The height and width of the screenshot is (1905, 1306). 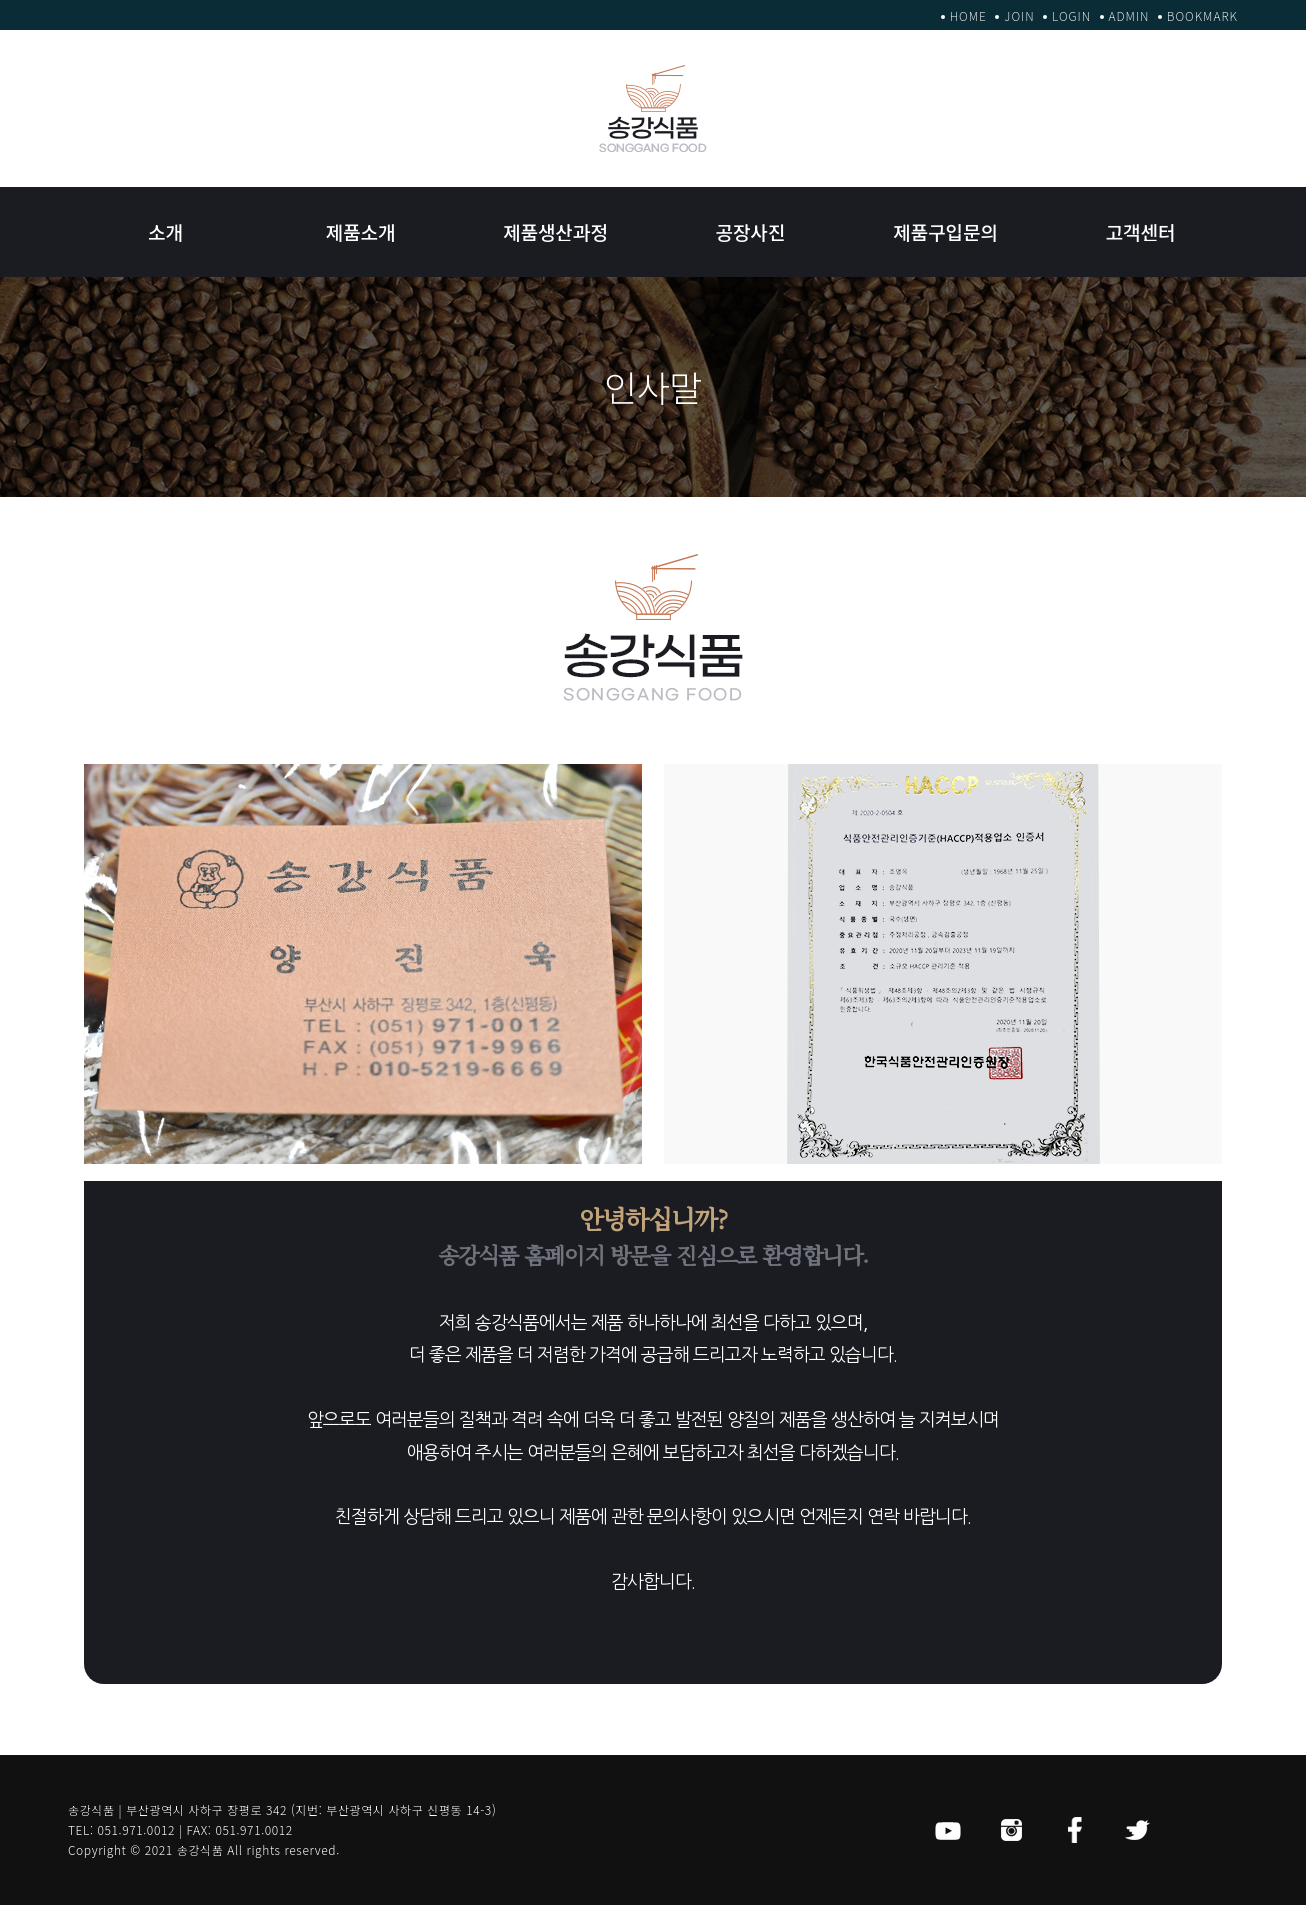 What do you see at coordinates (1141, 231) in the screenshot?
I see `고객센터` at bounding box center [1141, 231].